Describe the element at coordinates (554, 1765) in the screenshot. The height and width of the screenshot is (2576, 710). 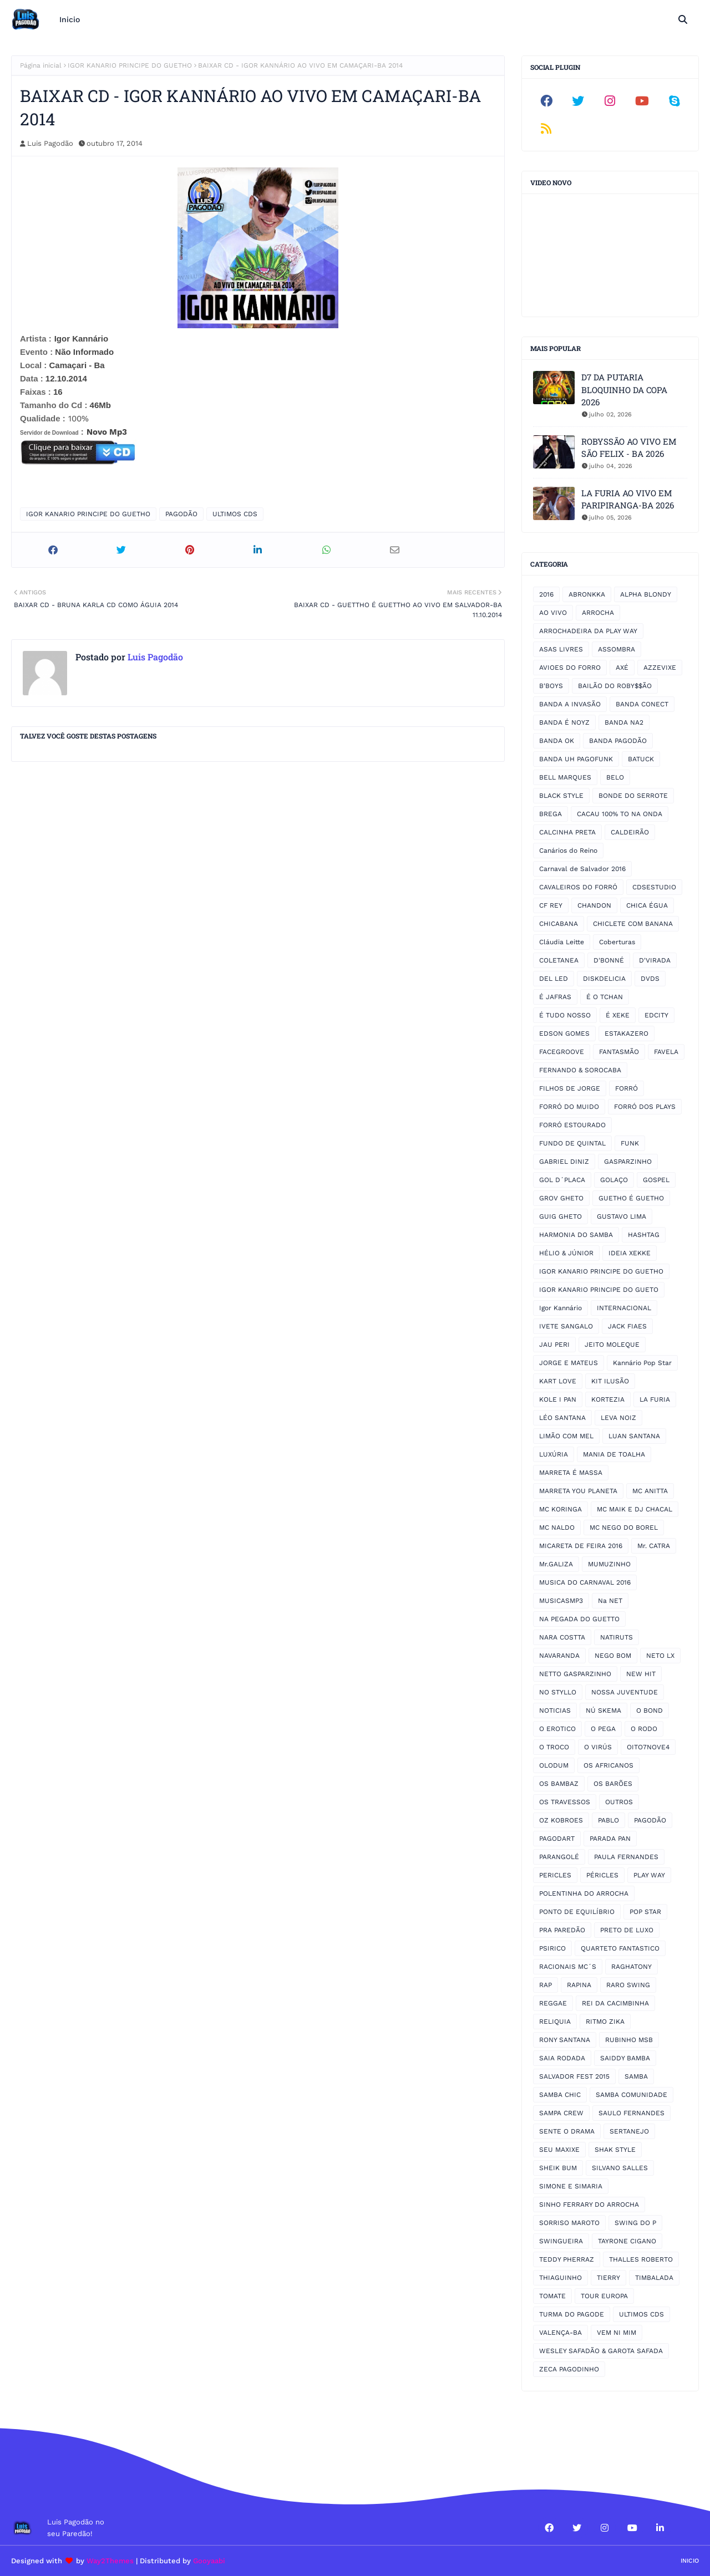
I see `OLODUM` at that location.